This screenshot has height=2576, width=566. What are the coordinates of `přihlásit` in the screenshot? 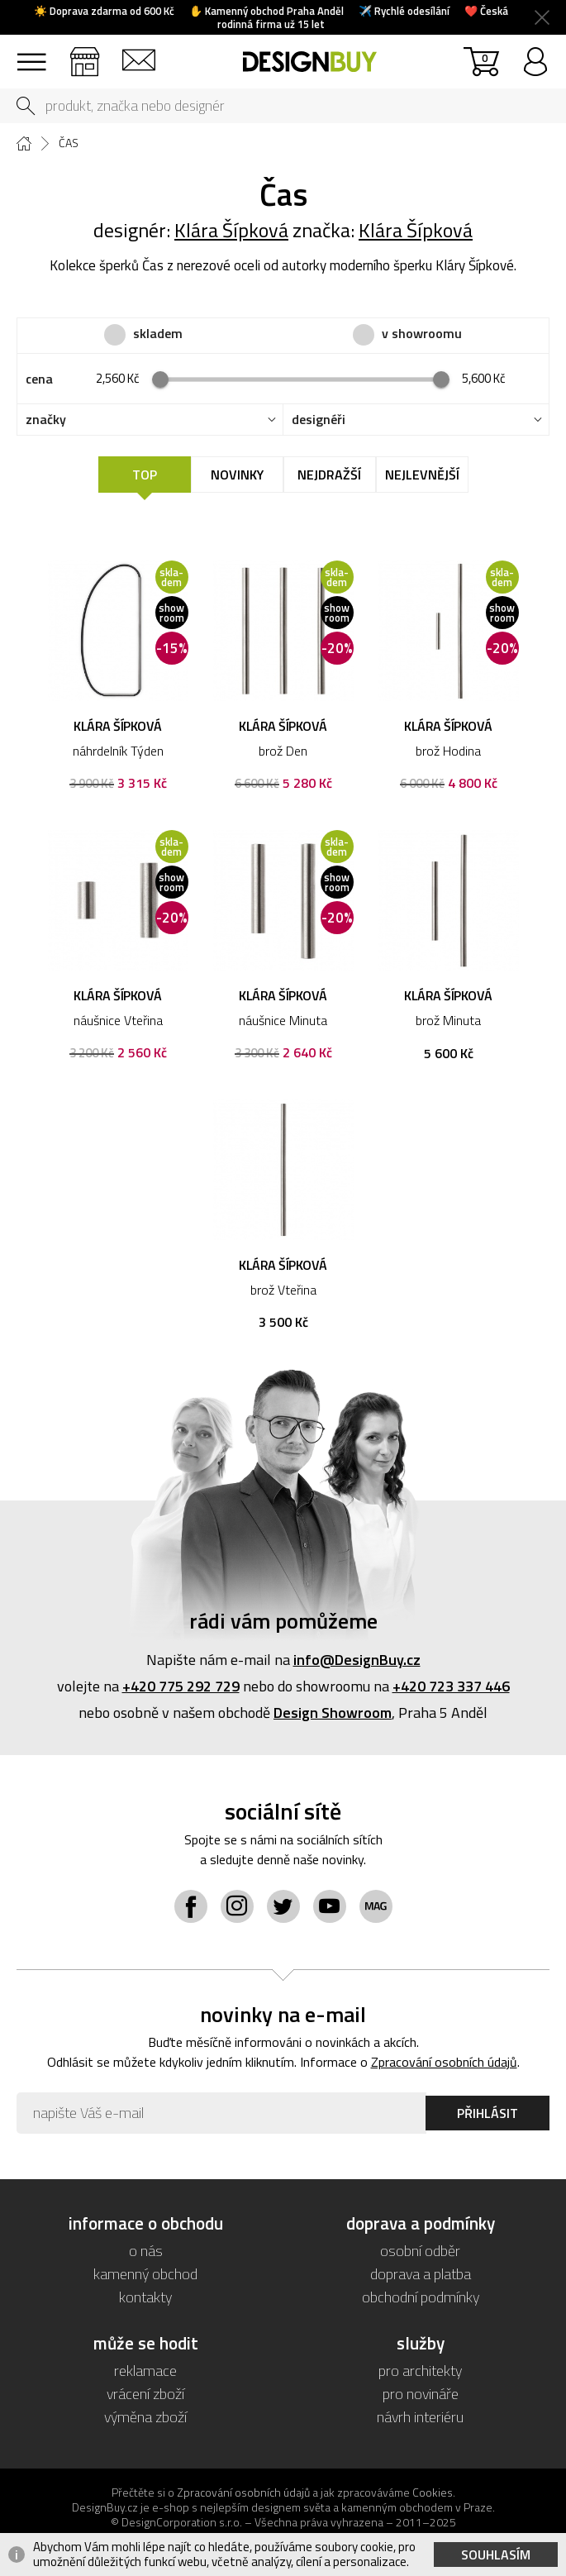 It's located at (535, 54).